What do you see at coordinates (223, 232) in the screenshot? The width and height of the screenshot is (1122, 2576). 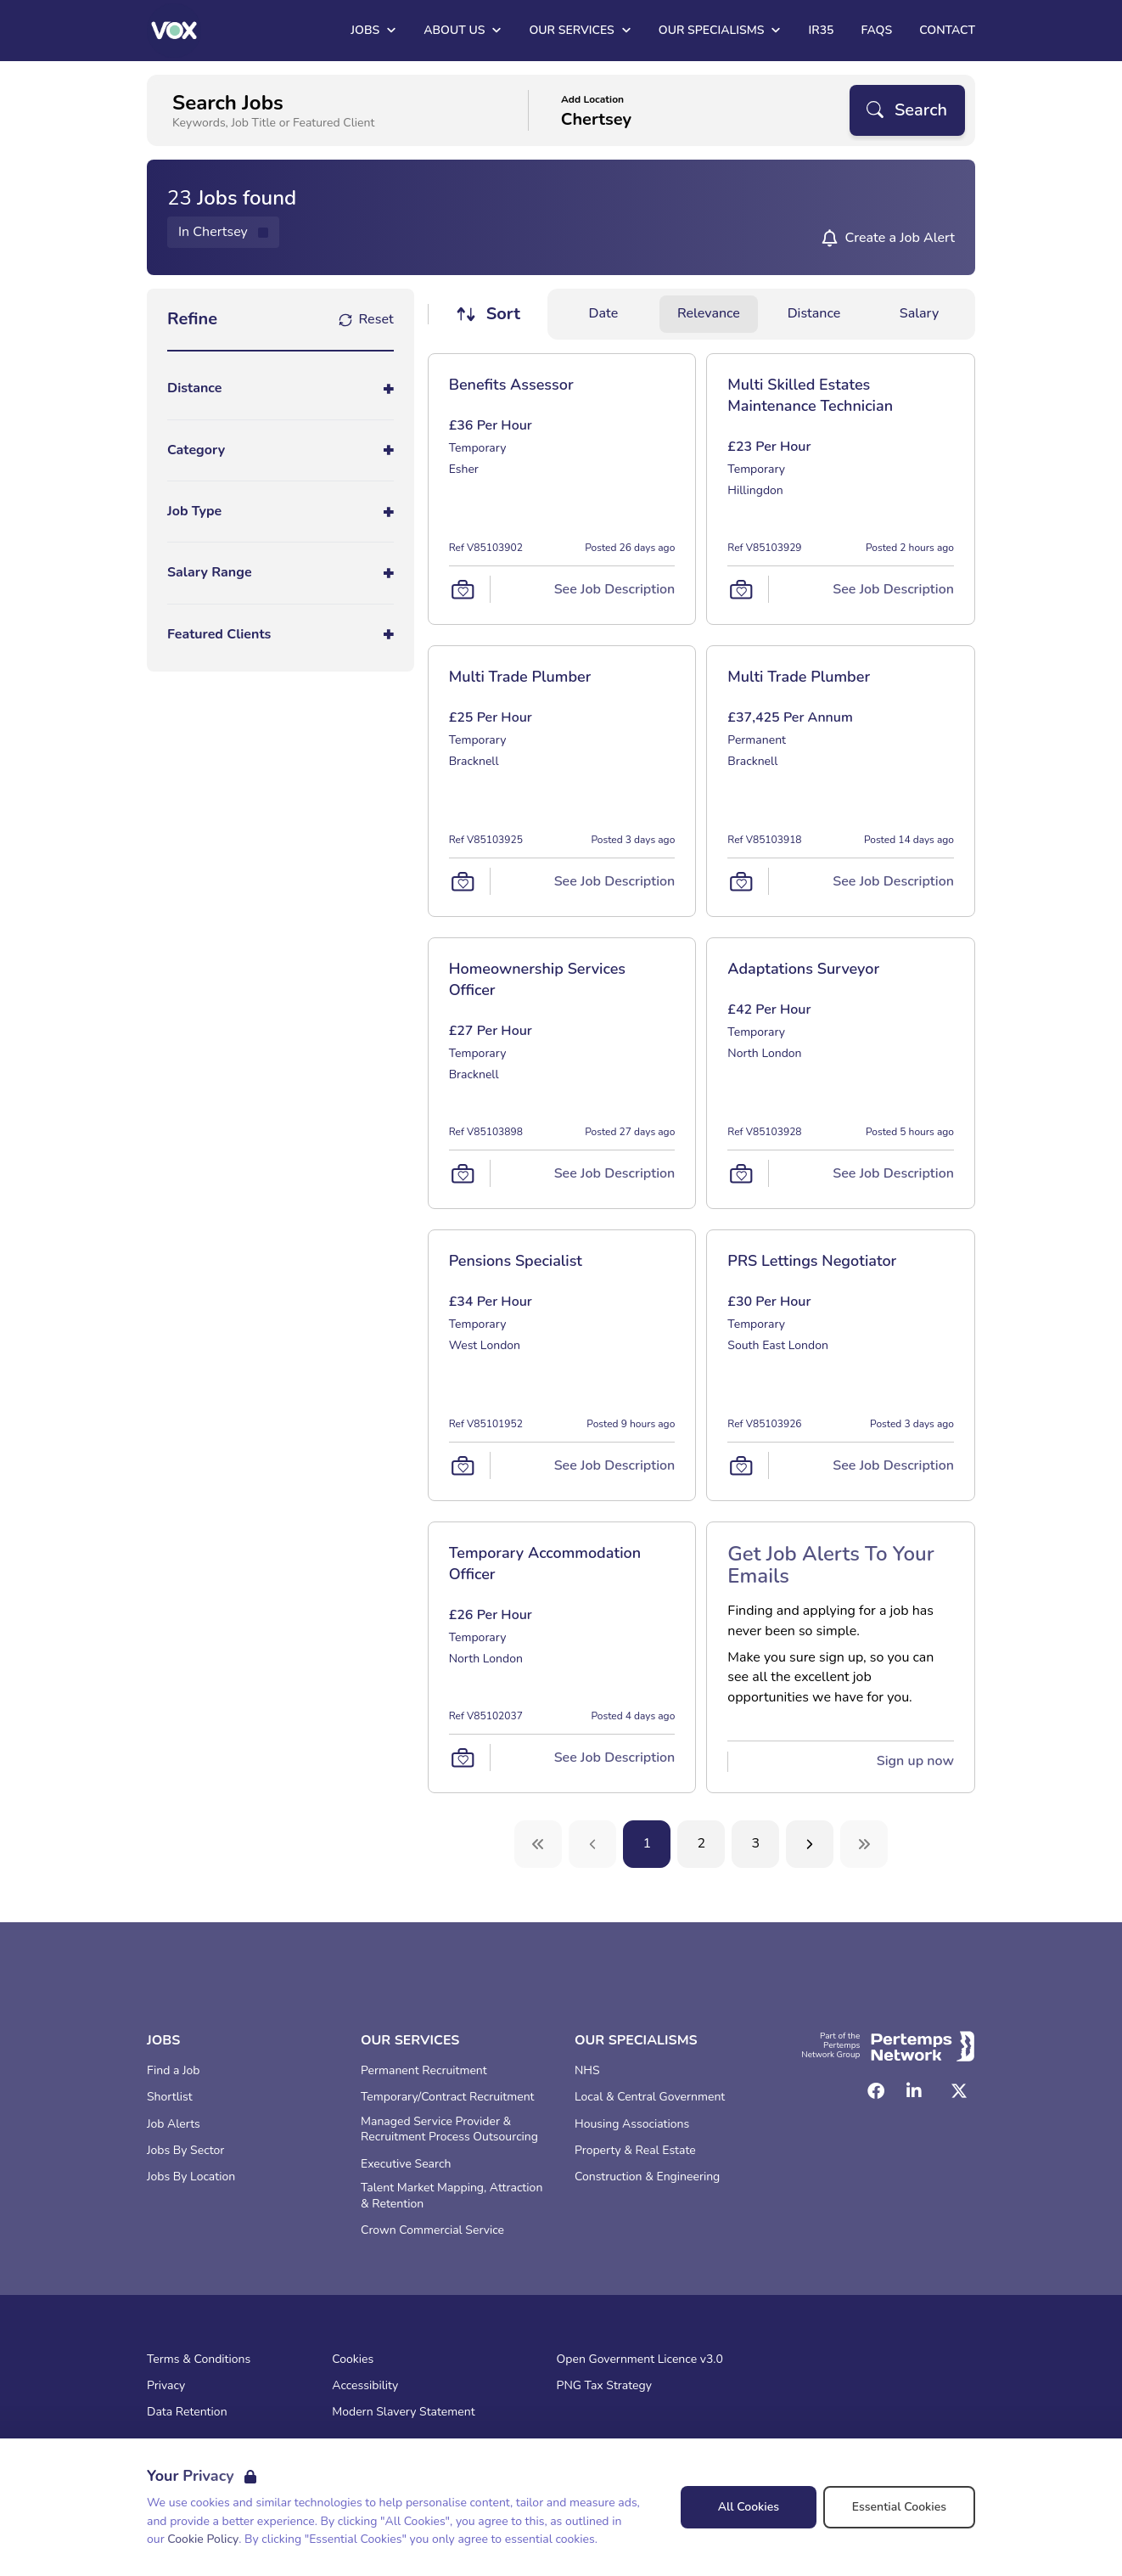 I see `[Remove in location filter]` at bounding box center [223, 232].